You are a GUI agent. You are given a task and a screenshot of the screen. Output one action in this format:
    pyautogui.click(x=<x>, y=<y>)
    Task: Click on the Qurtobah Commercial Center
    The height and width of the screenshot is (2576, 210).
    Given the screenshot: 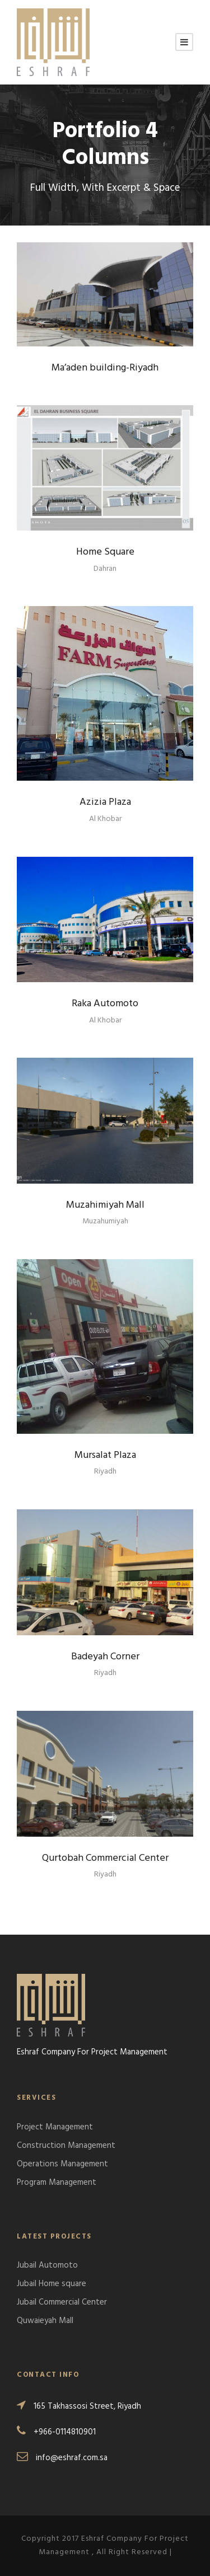 What is the action you would take?
    pyautogui.click(x=105, y=1858)
    